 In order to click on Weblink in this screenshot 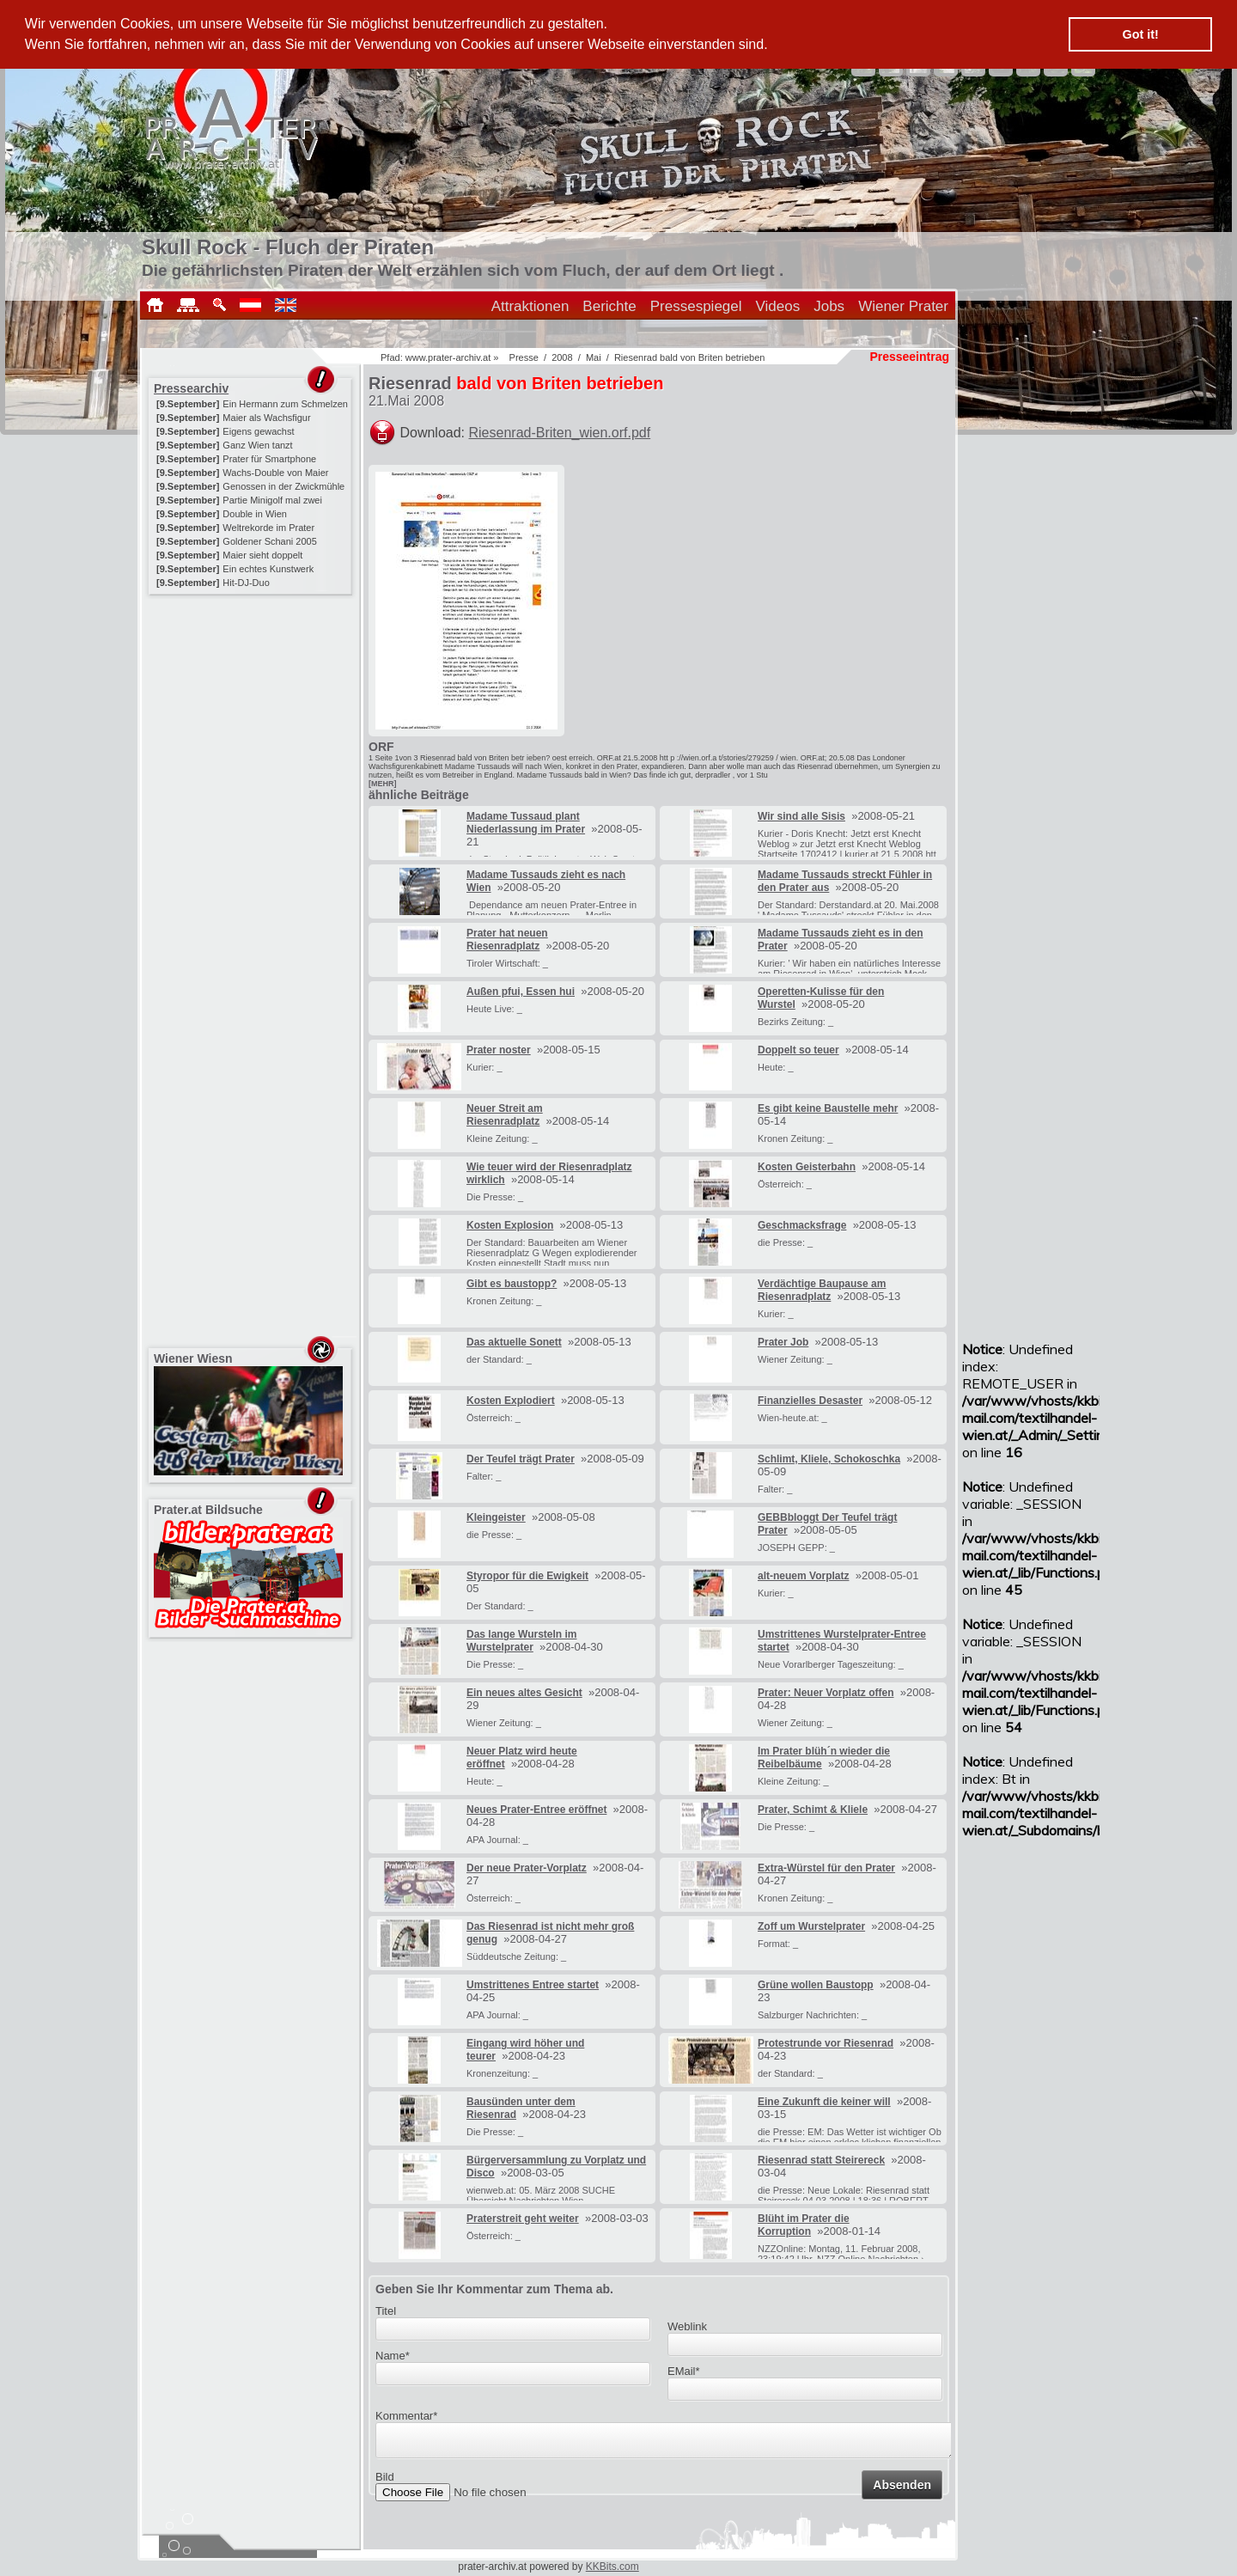, I will do `click(687, 2326)`.